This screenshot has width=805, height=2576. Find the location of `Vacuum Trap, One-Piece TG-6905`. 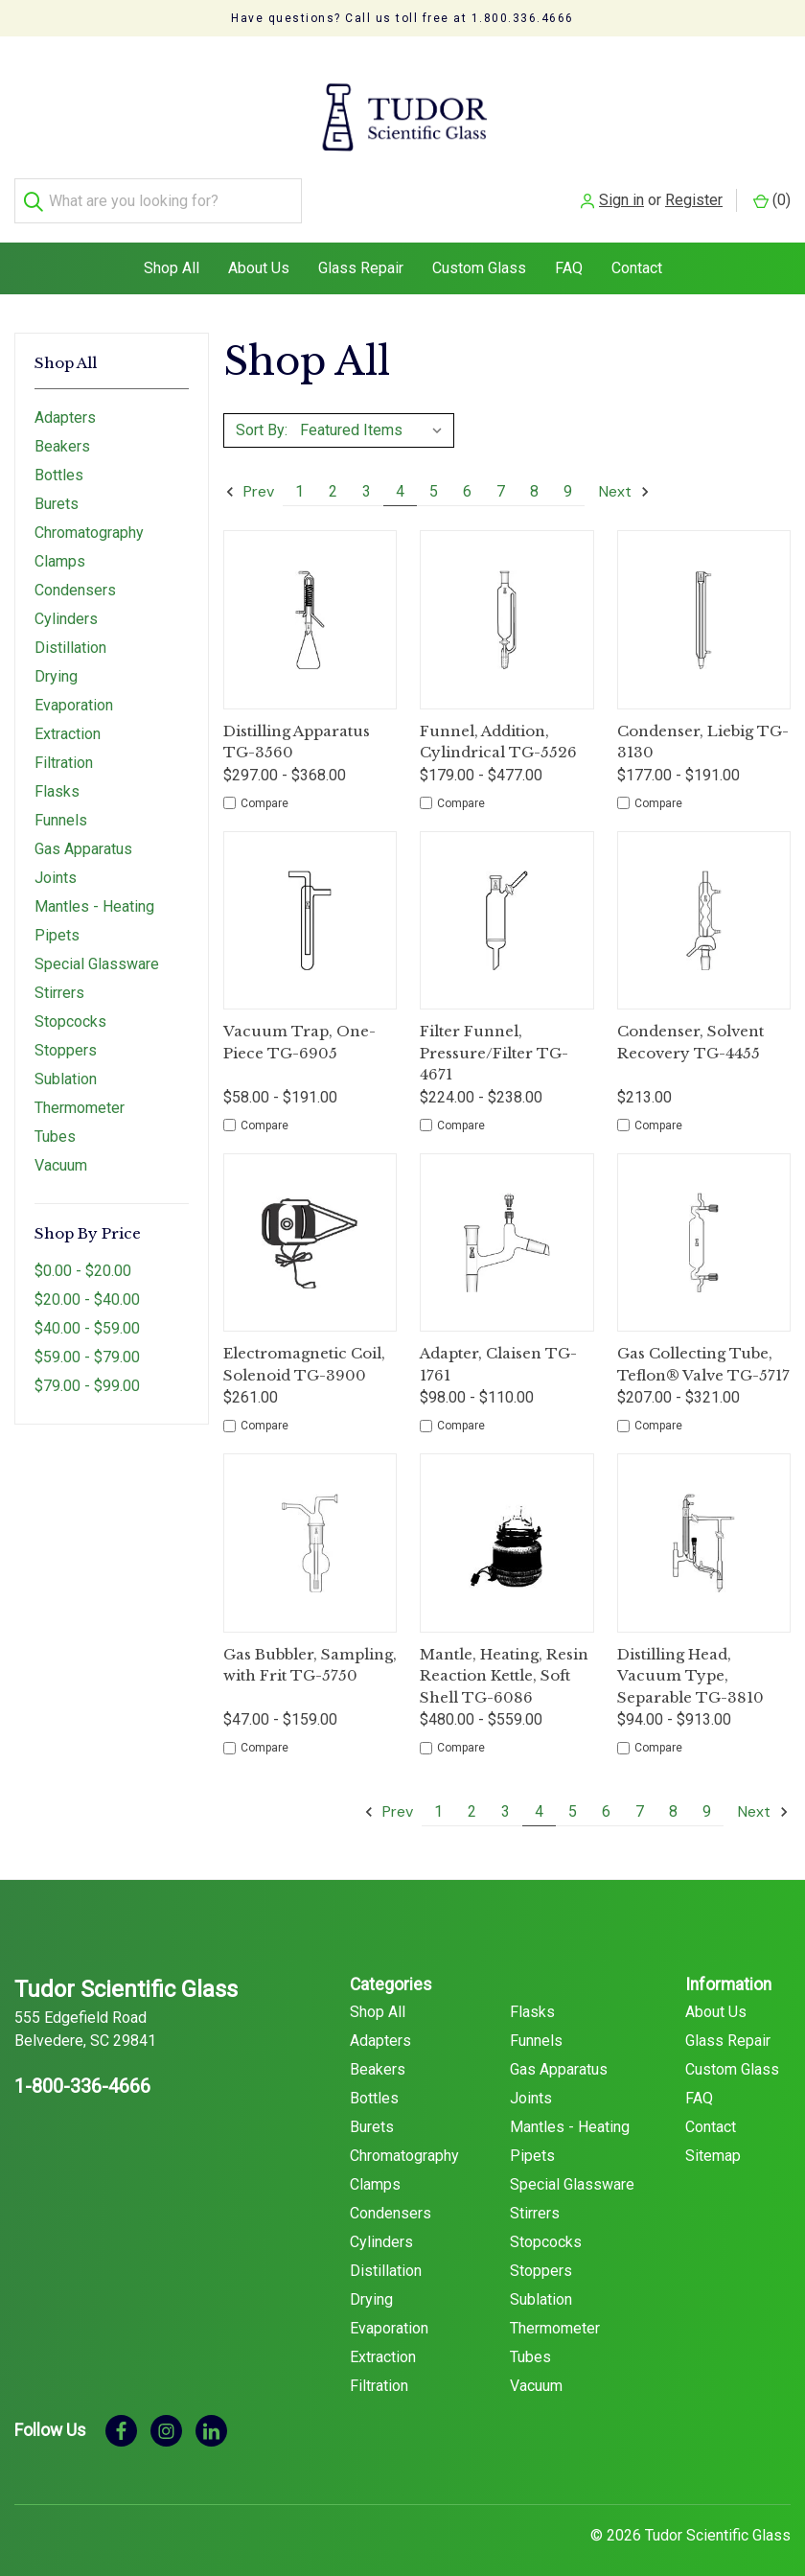

Vacuum Trap, One-Piece TG-6905 is located at coordinates (299, 1026).